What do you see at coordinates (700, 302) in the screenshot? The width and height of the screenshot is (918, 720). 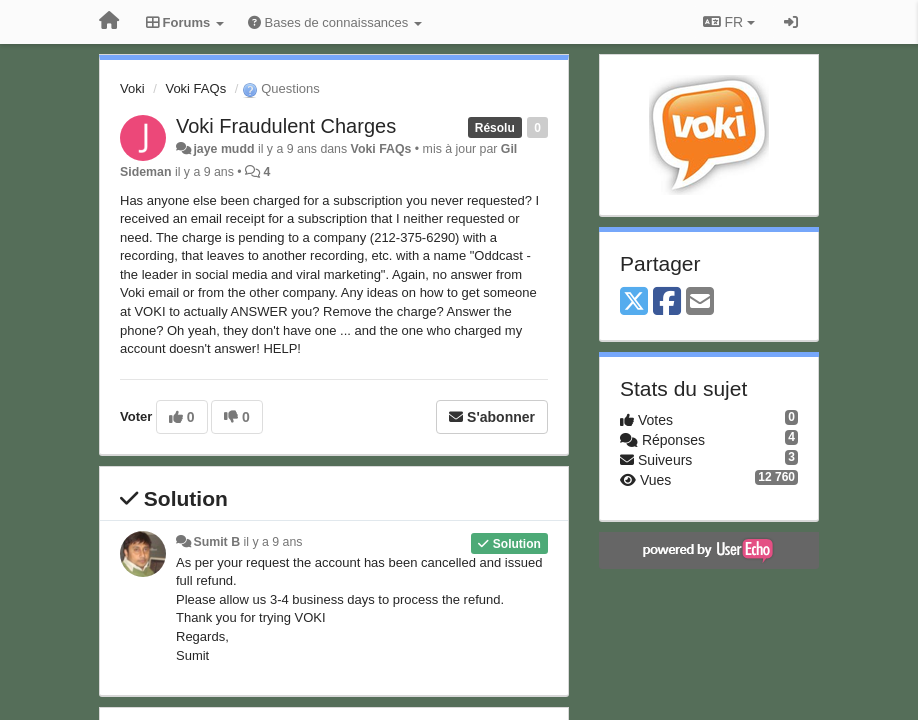 I see `[Email]` at bounding box center [700, 302].